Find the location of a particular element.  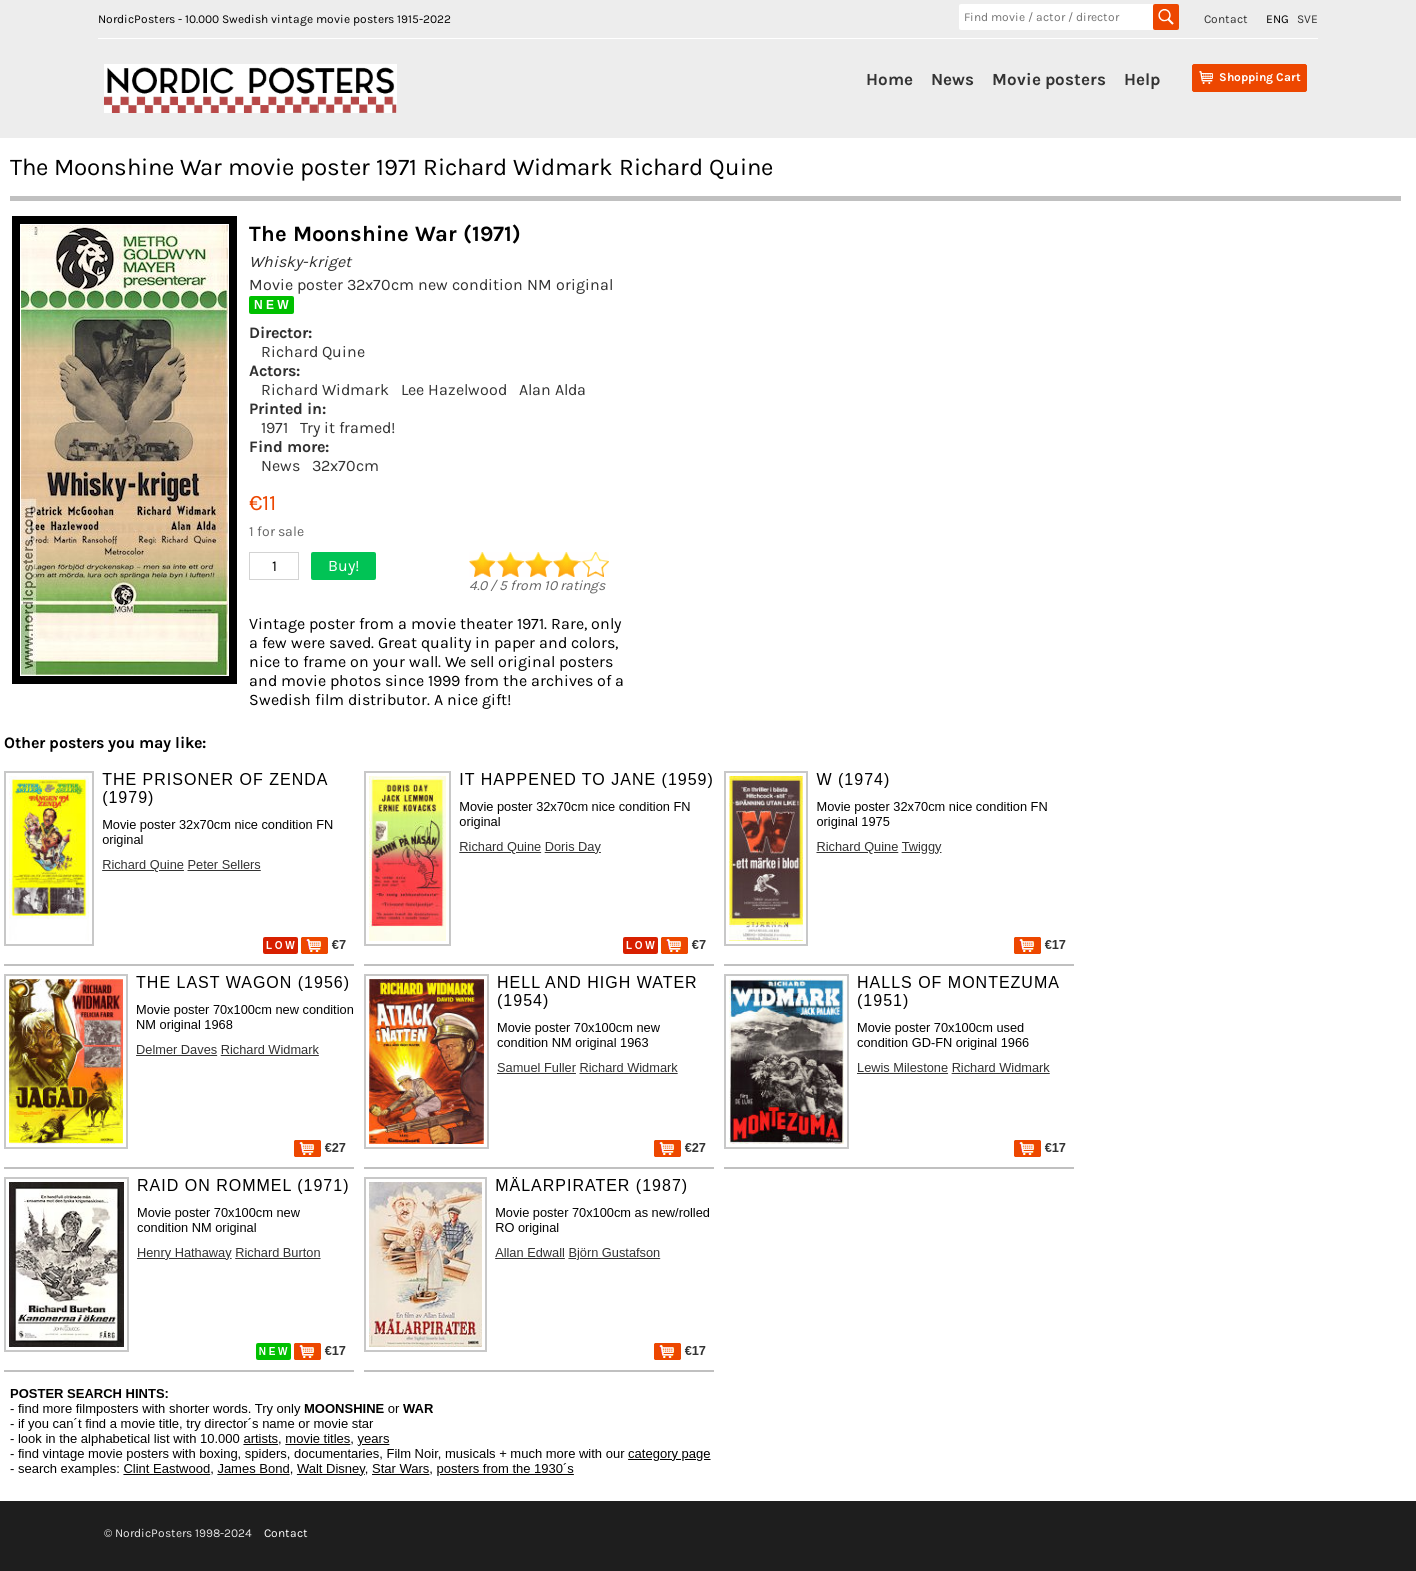

Peter Sellers is located at coordinates (224, 864).